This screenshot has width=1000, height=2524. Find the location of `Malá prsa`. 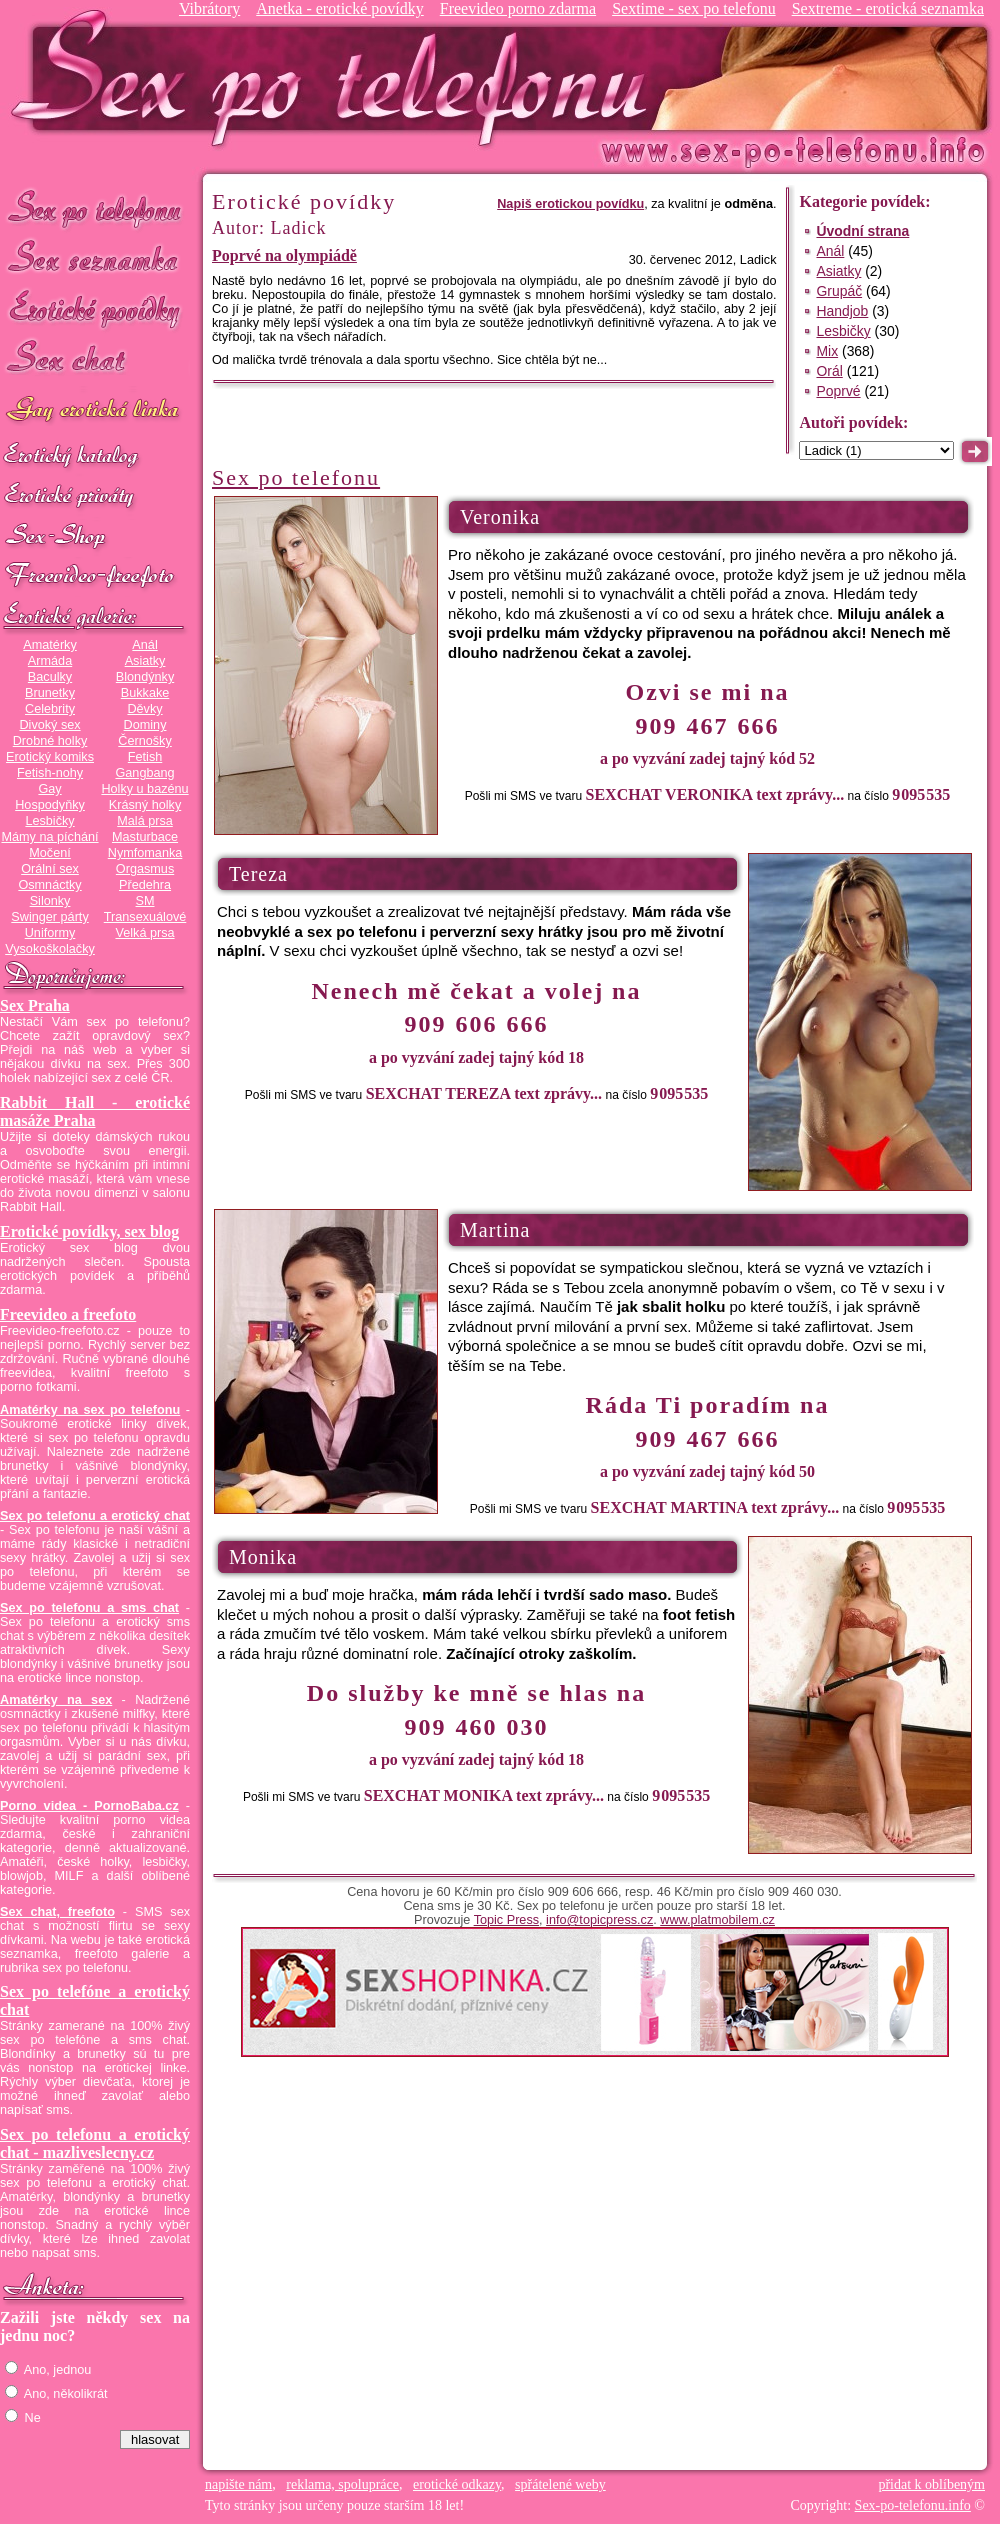

Malá prsa is located at coordinates (145, 821).